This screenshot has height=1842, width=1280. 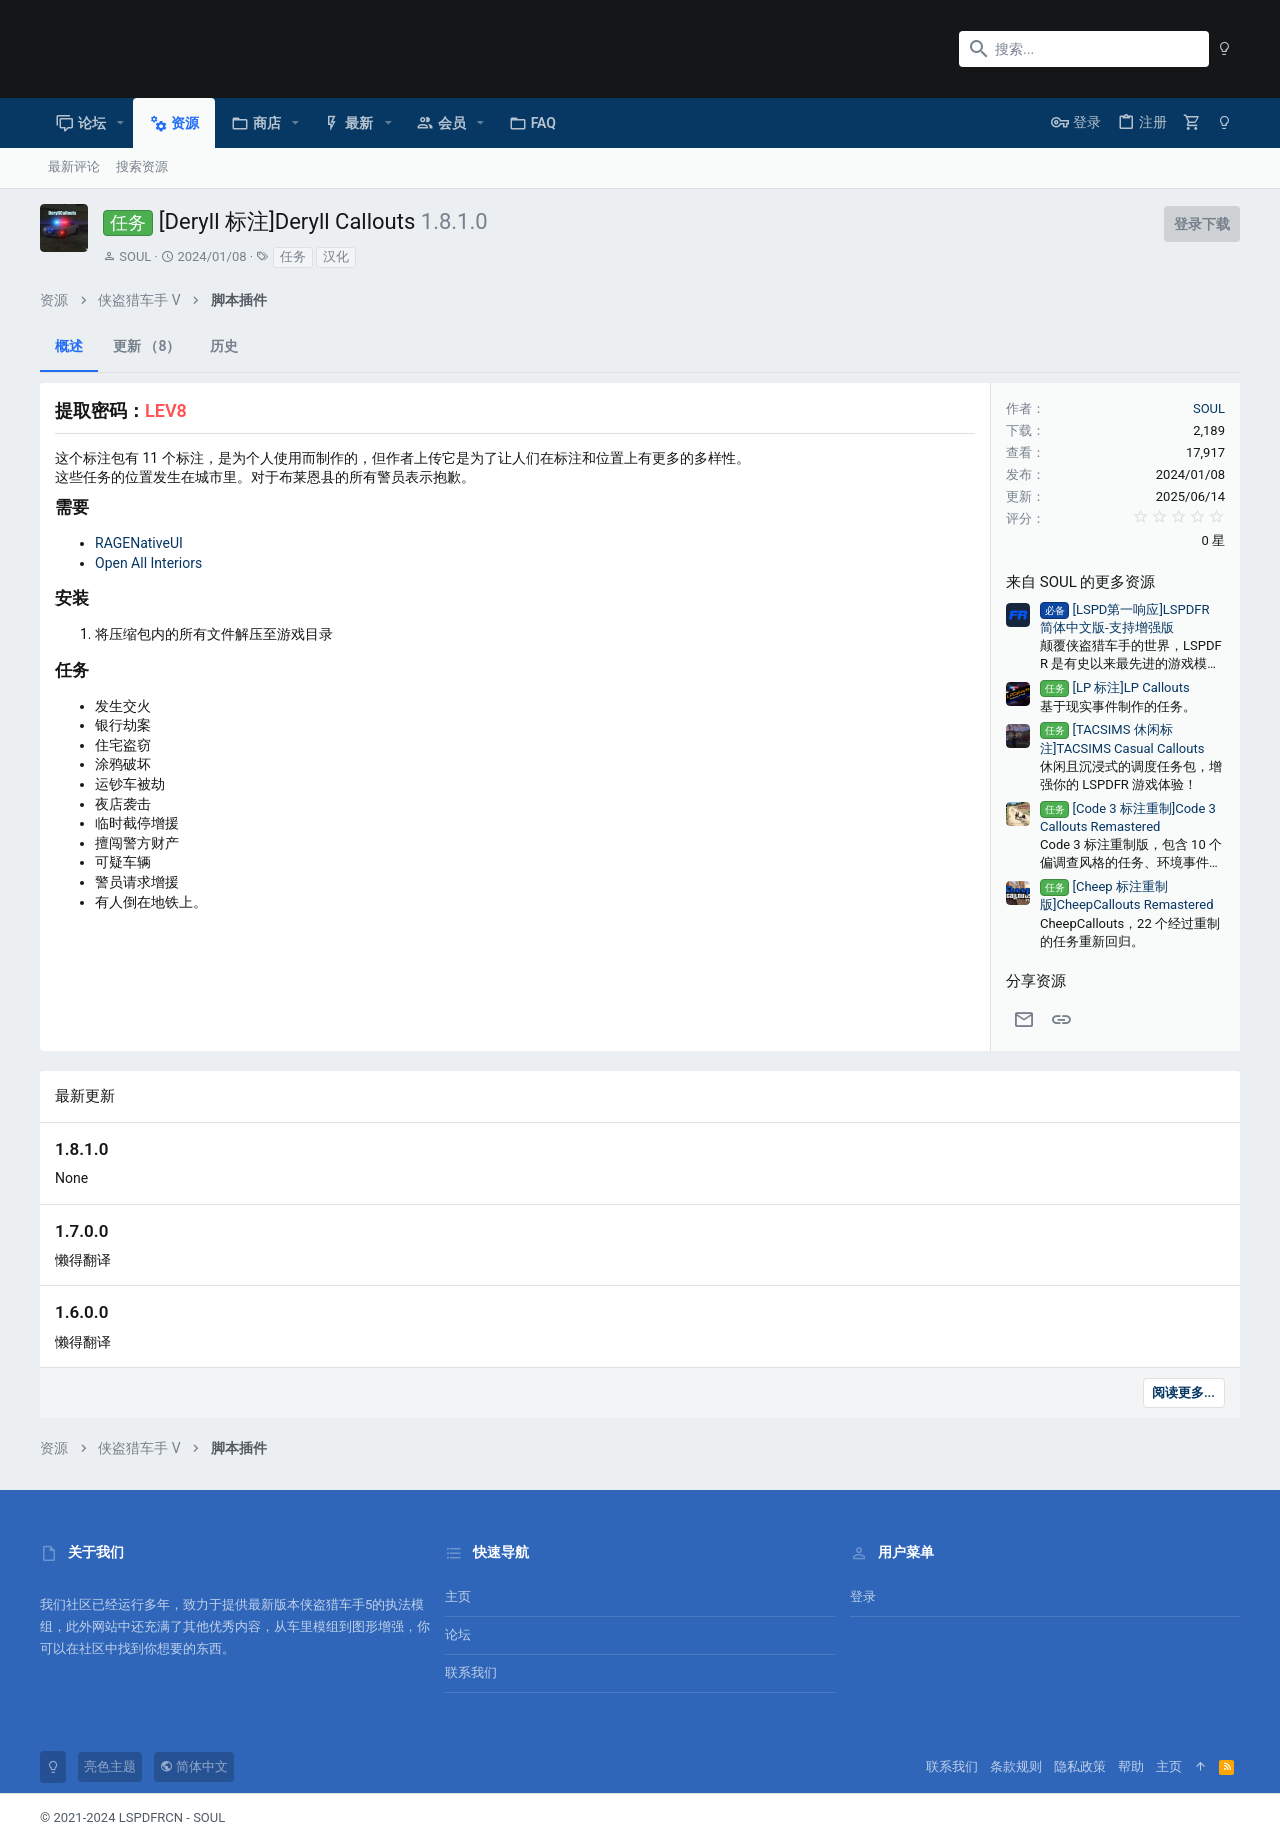 I want to click on 1.8.1.0, so click(x=81, y=1149).